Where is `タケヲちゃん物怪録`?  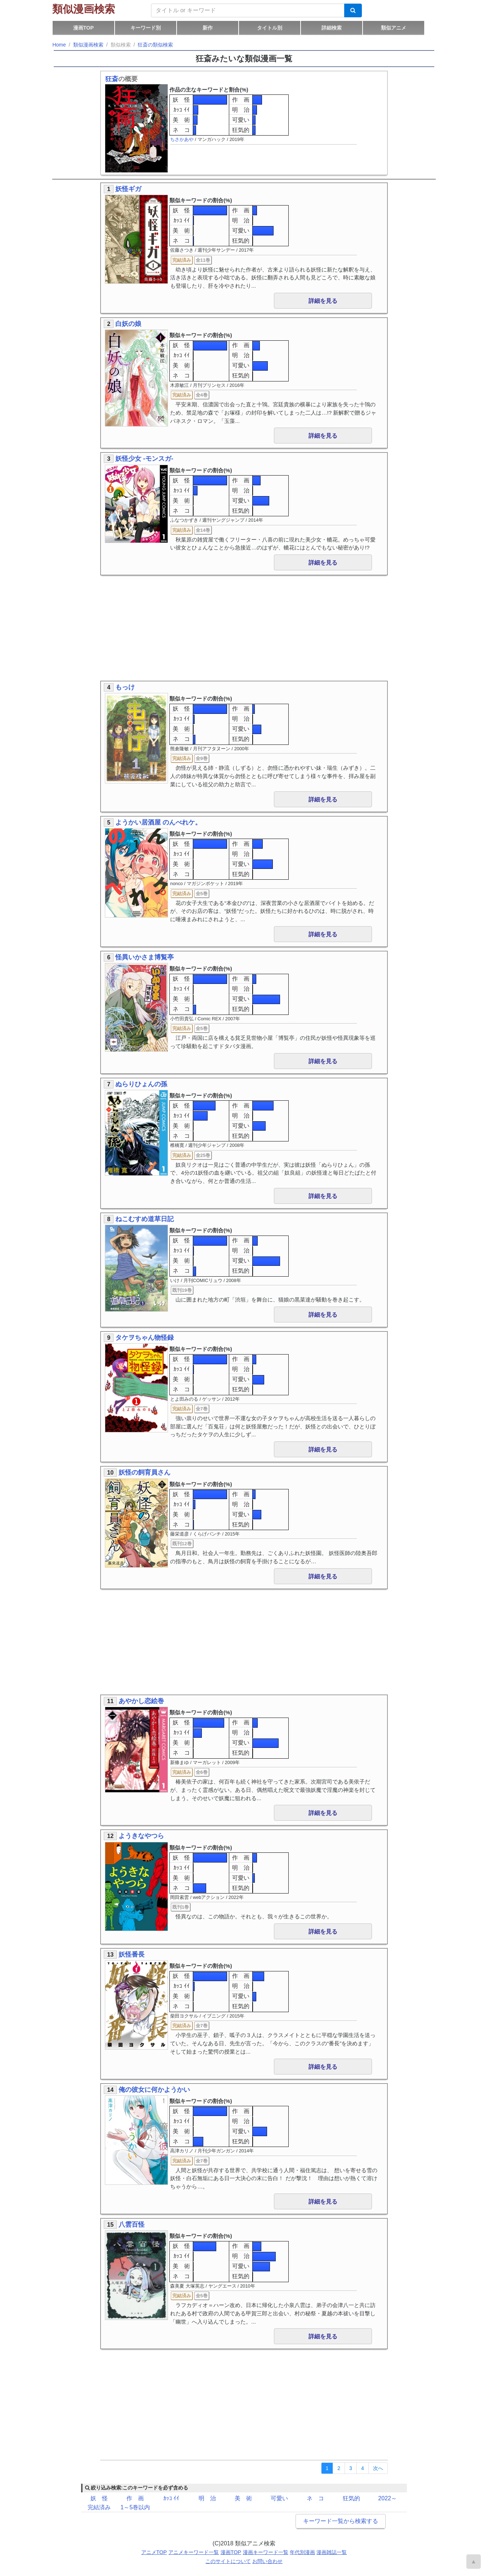
タケヲちゃん物怪録 is located at coordinates (144, 1337).